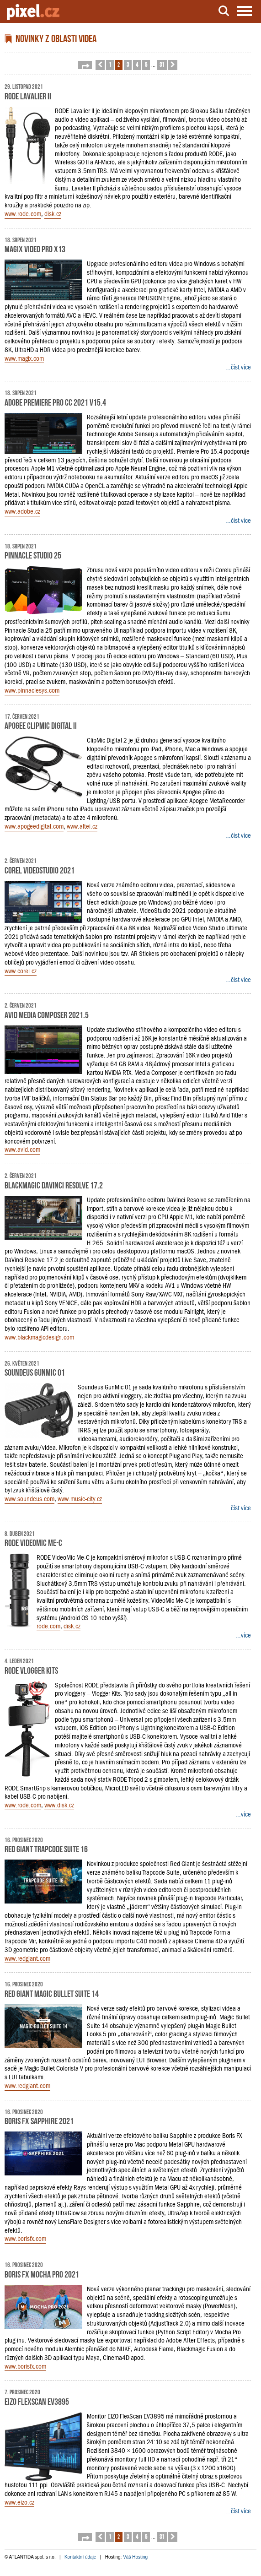 The image size is (261, 2576). What do you see at coordinates (128, 64) in the screenshot?
I see `3 [button]` at bounding box center [128, 64].